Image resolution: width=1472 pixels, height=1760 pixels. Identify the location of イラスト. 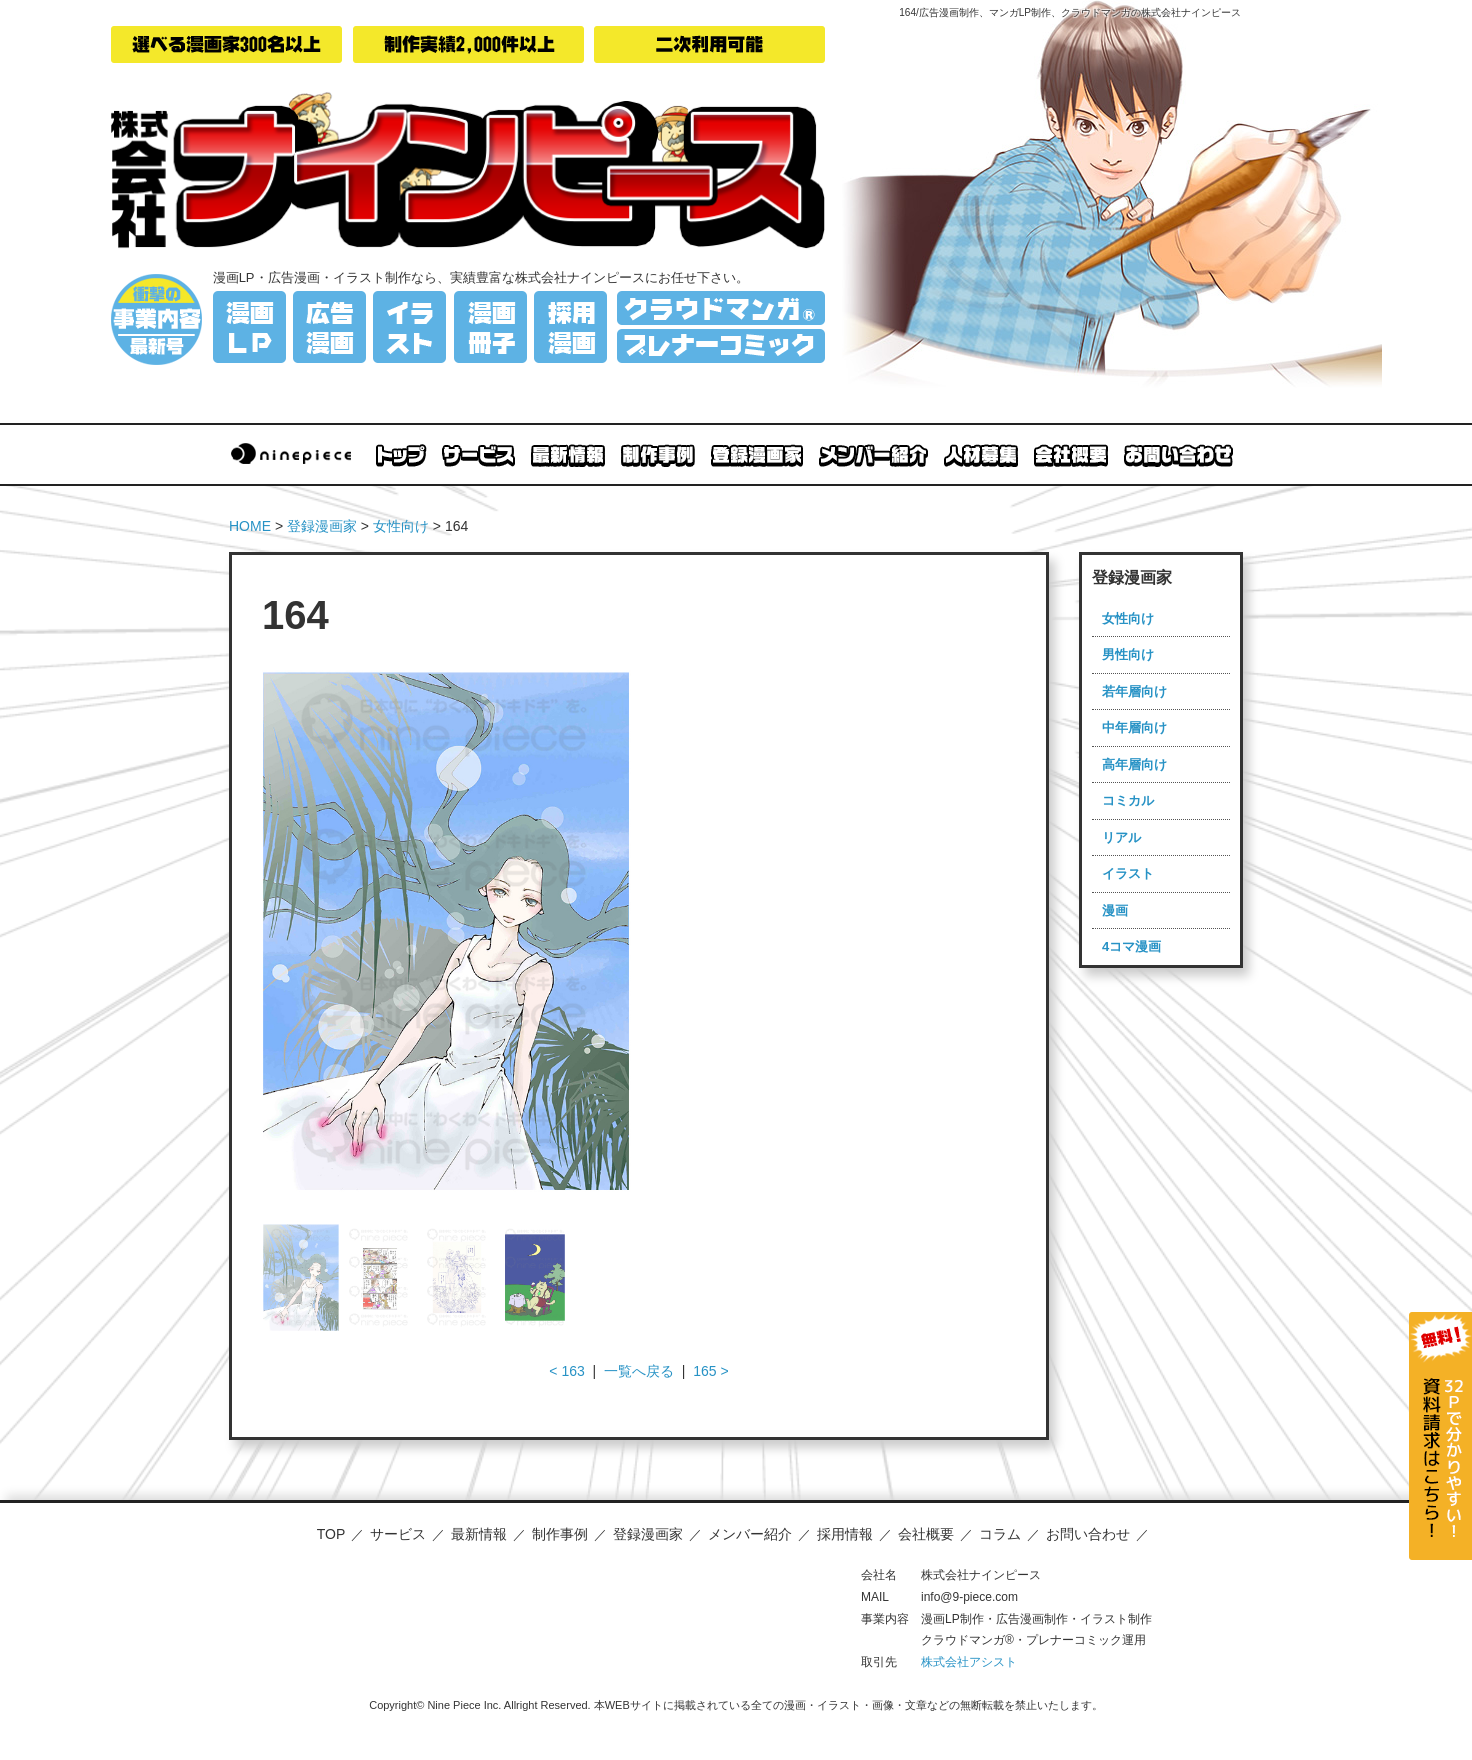
(1128, 873).